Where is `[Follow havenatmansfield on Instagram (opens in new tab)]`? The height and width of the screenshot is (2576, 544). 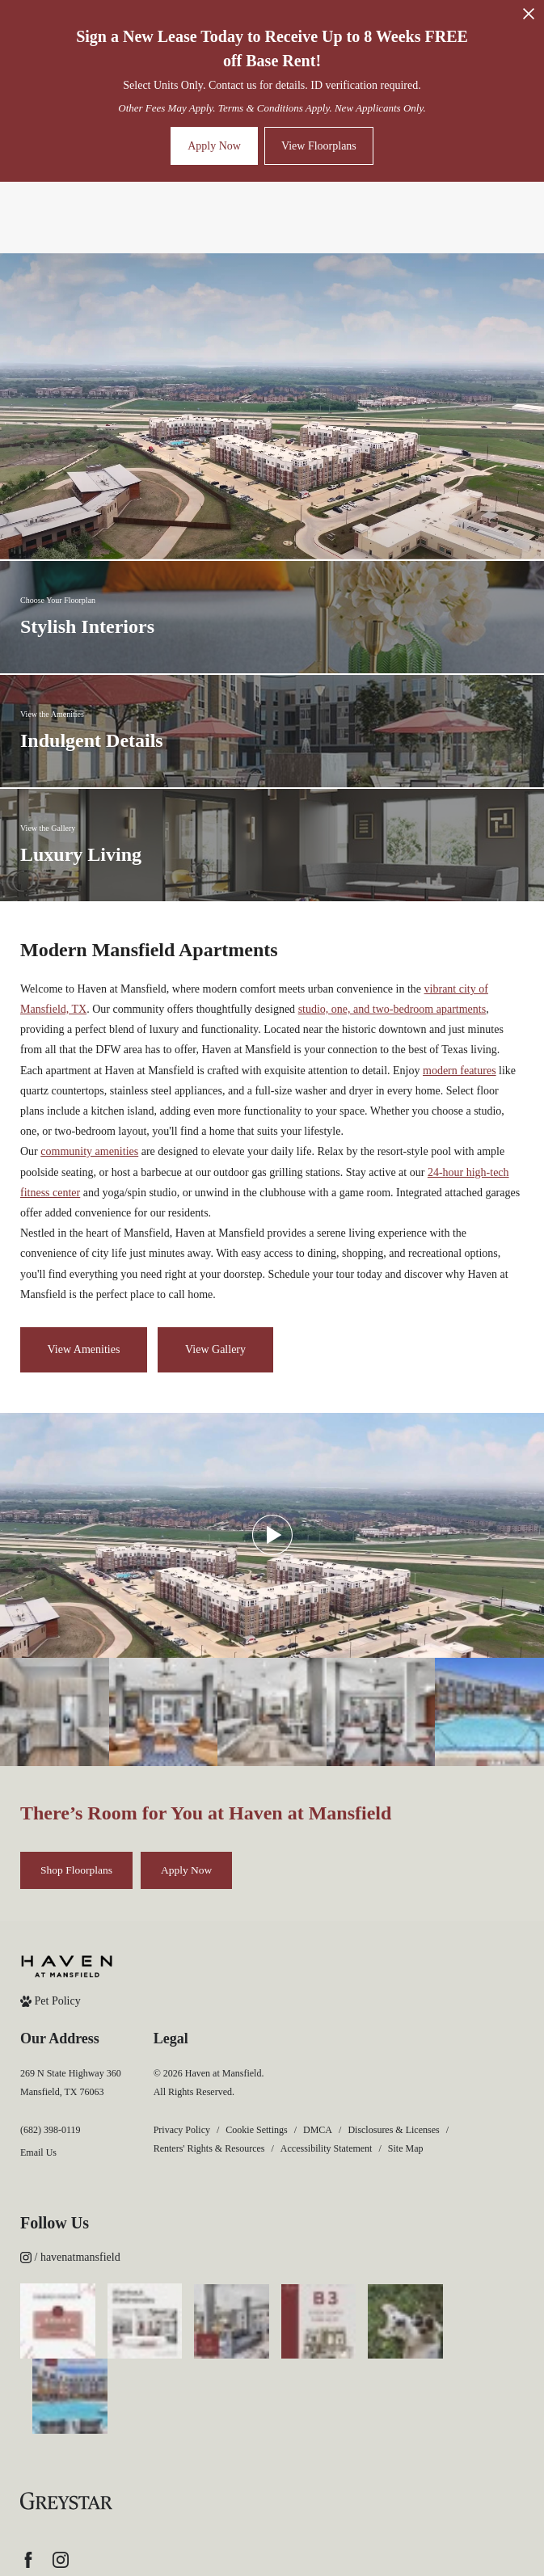
[Follow havenatmansfield on Instagram (opens in new tab)] is located at coordinates (272, 2256).